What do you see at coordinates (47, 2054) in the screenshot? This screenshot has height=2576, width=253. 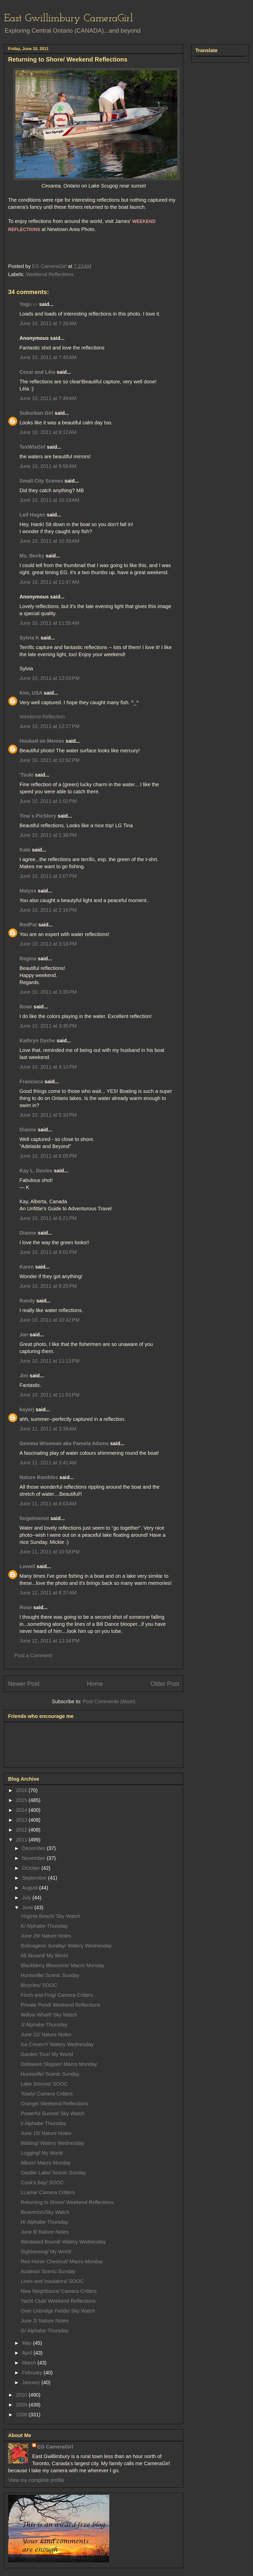 I see `Garden Tour/ My World` at bounding box center [47, 2054].